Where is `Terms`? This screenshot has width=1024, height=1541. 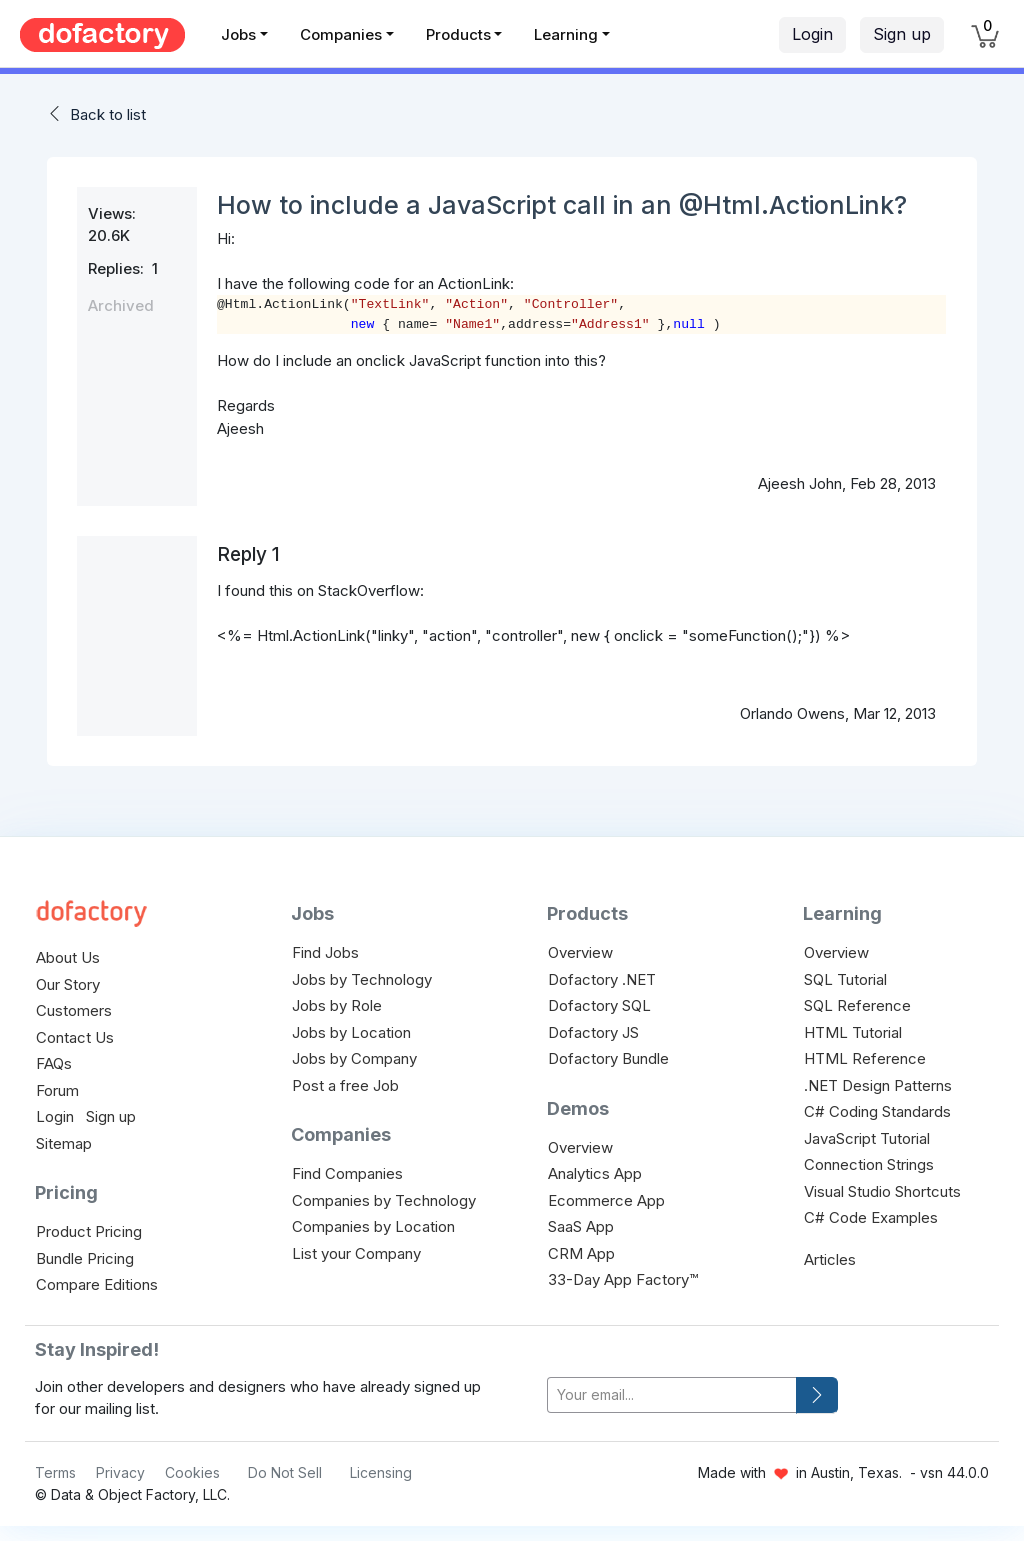
Terms is located at coordinates (55, 1472).